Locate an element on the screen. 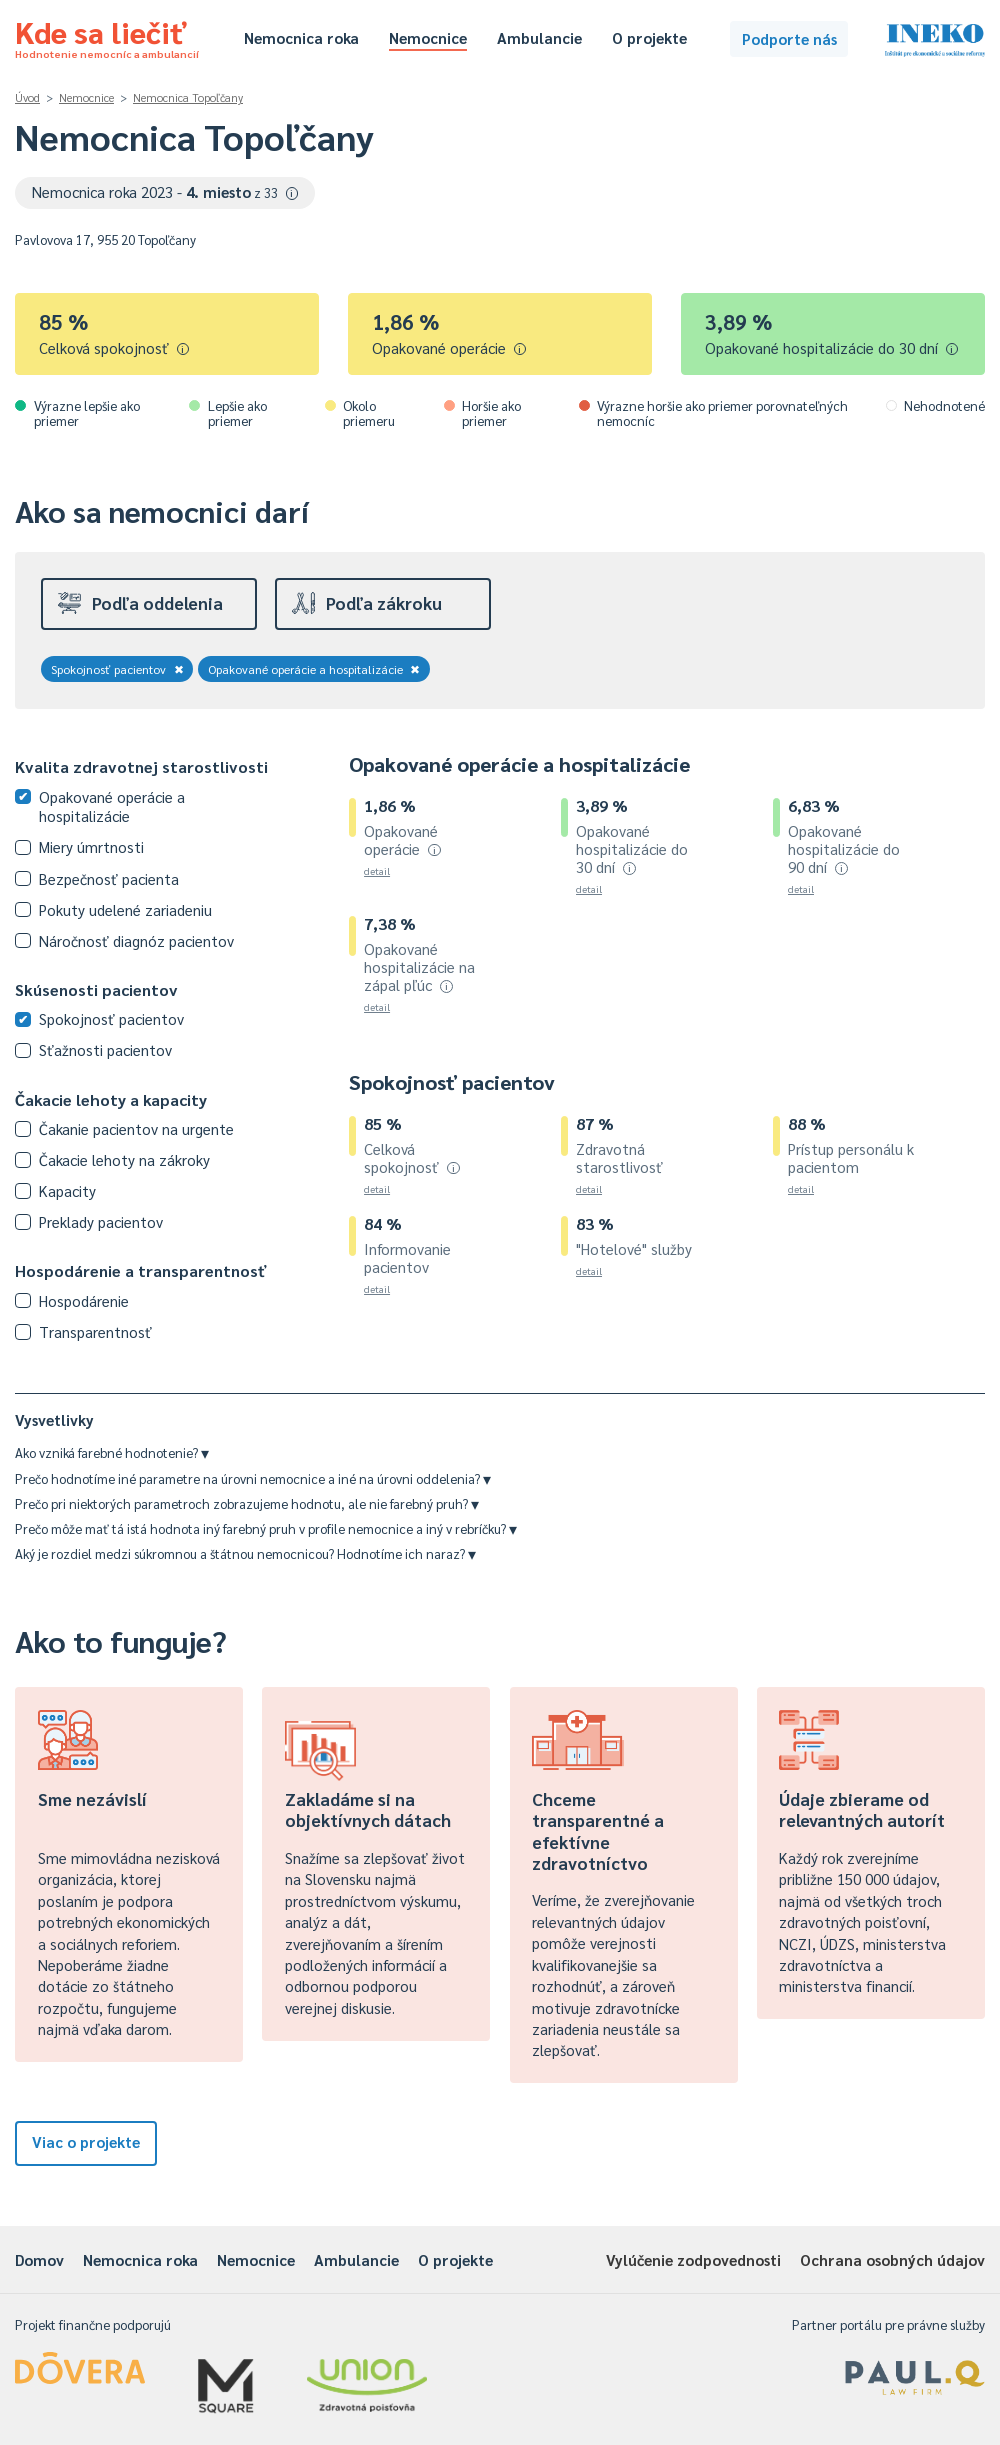 The width and height of the screenshot is (1000, 2445). Kde sa liečiť is located at coordinates (107, 36).